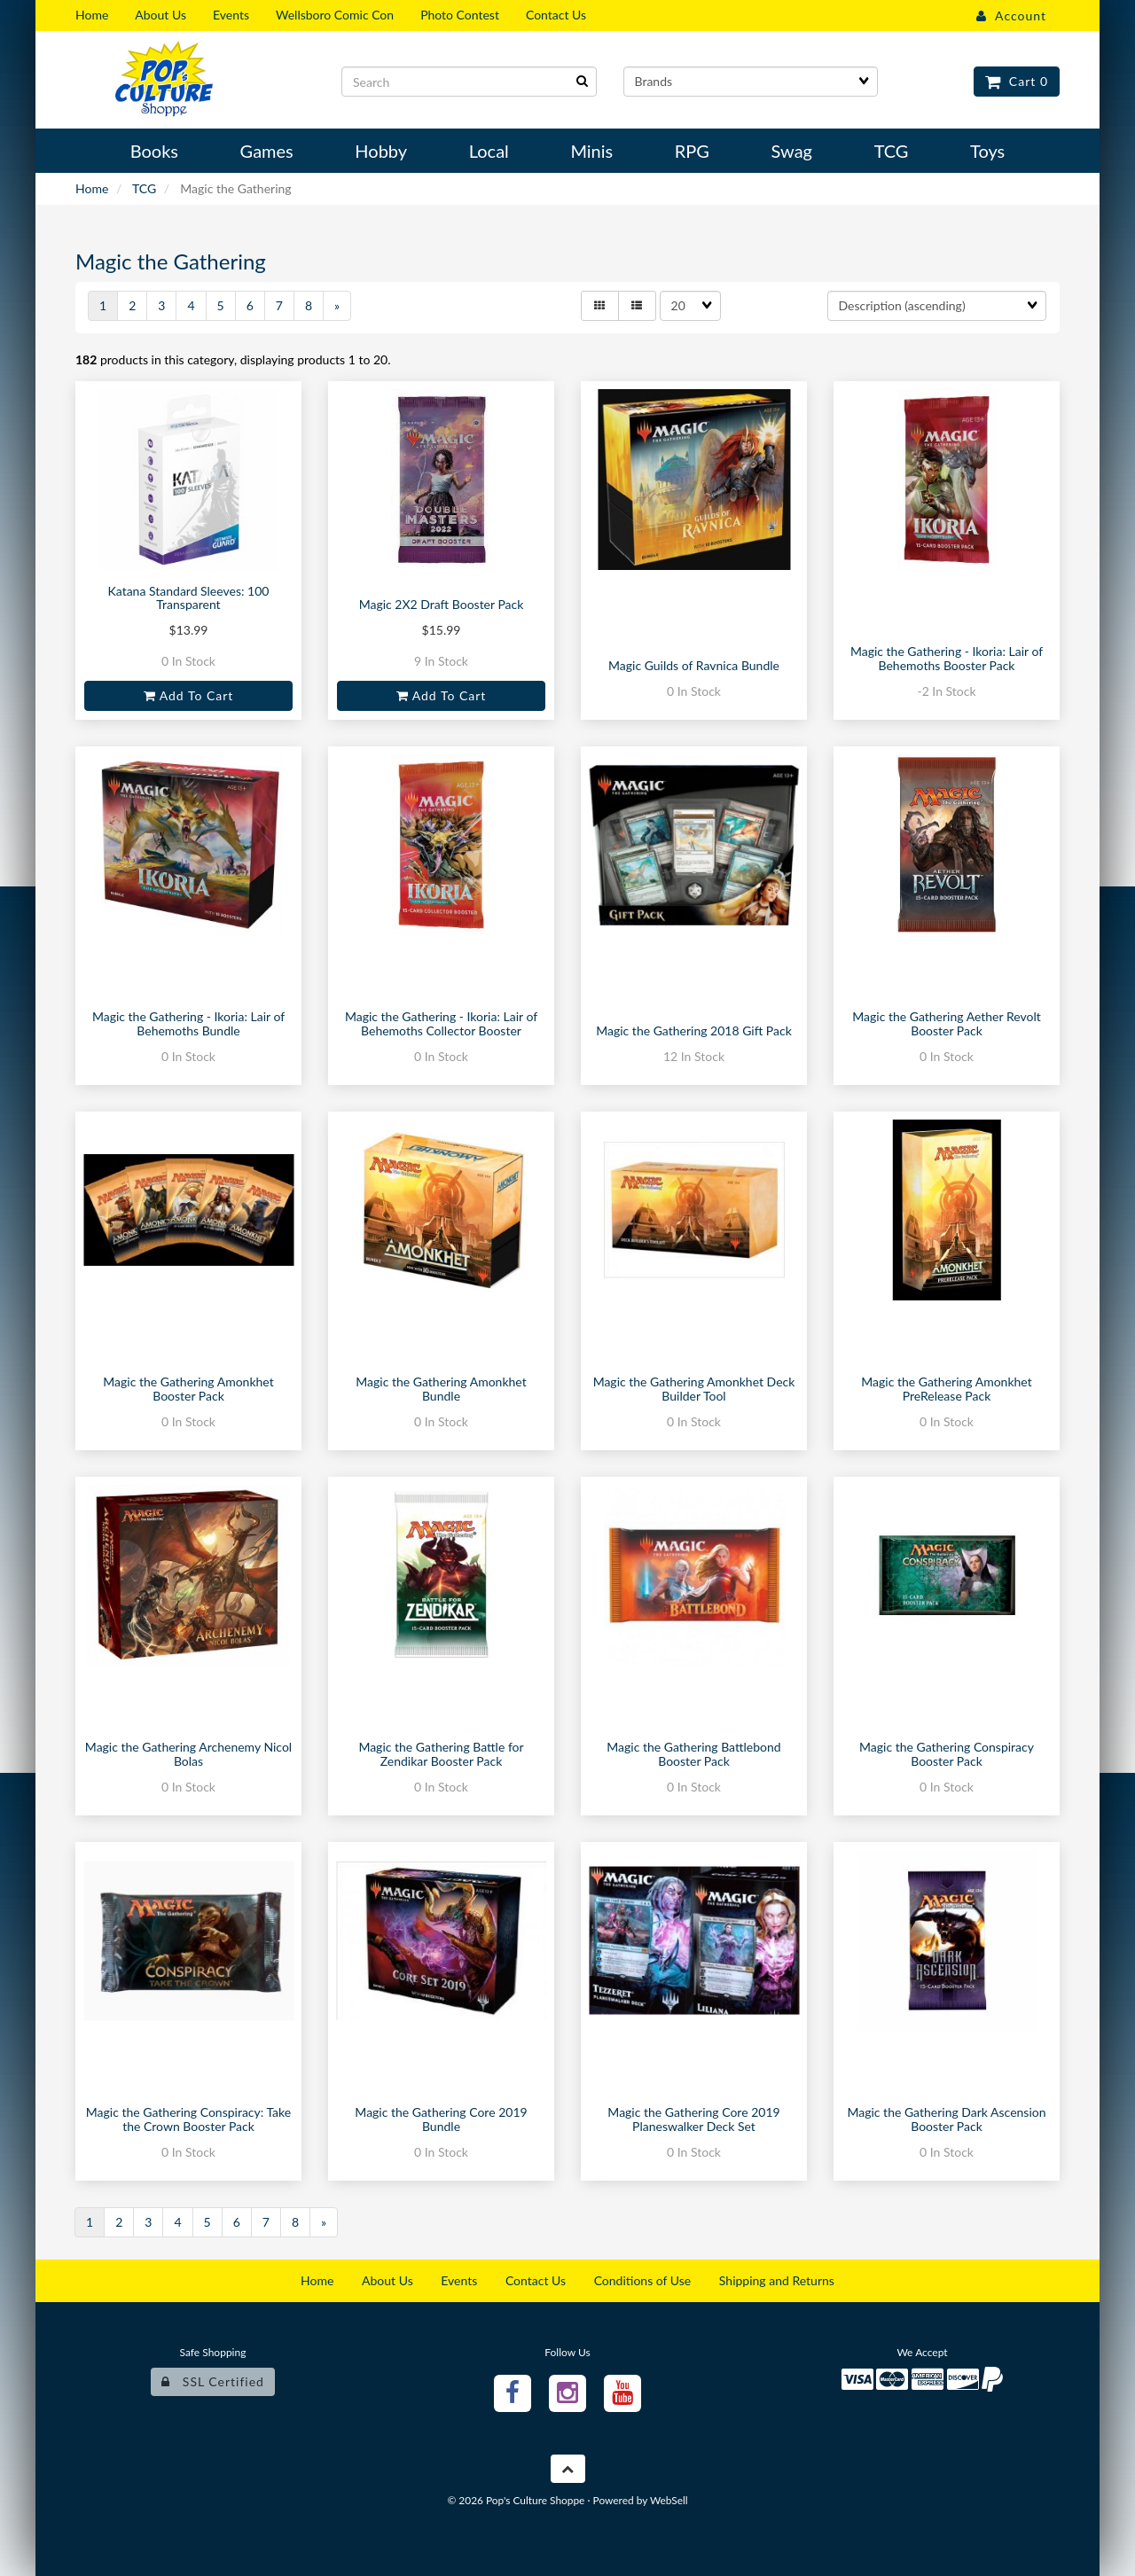 The height and width of the screenshot is (2576, 1135). What do you see at coordinates (440, 1753) in the screenshot?
I see `Magic the Gathering Battle for Zendikar Booster Pack` at bounding box center [440, 1753].